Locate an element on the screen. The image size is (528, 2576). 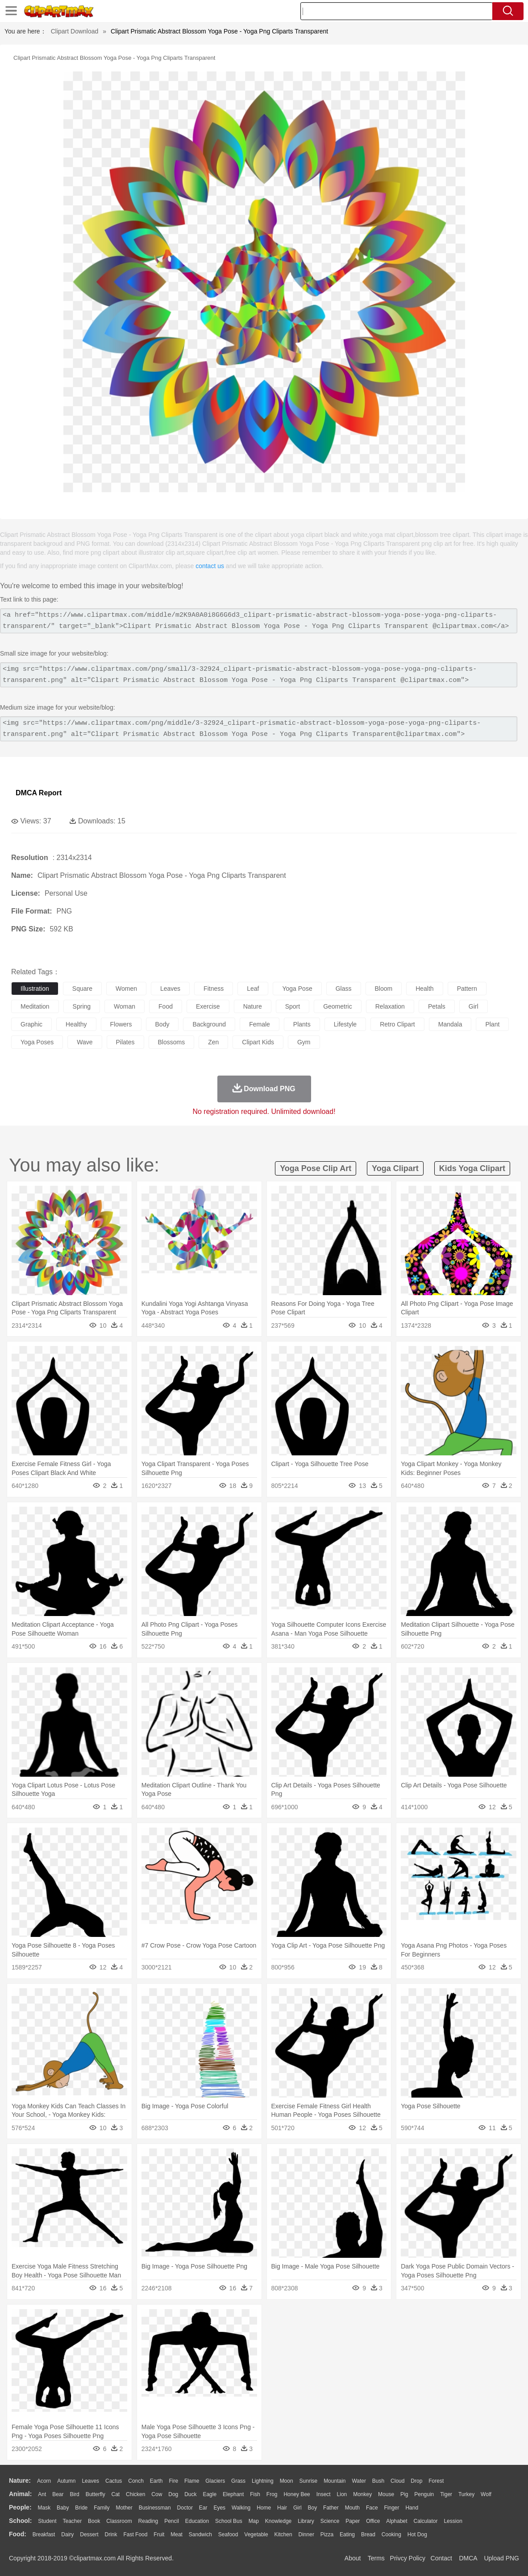
Acorn is located at coordinates (44, 2481).